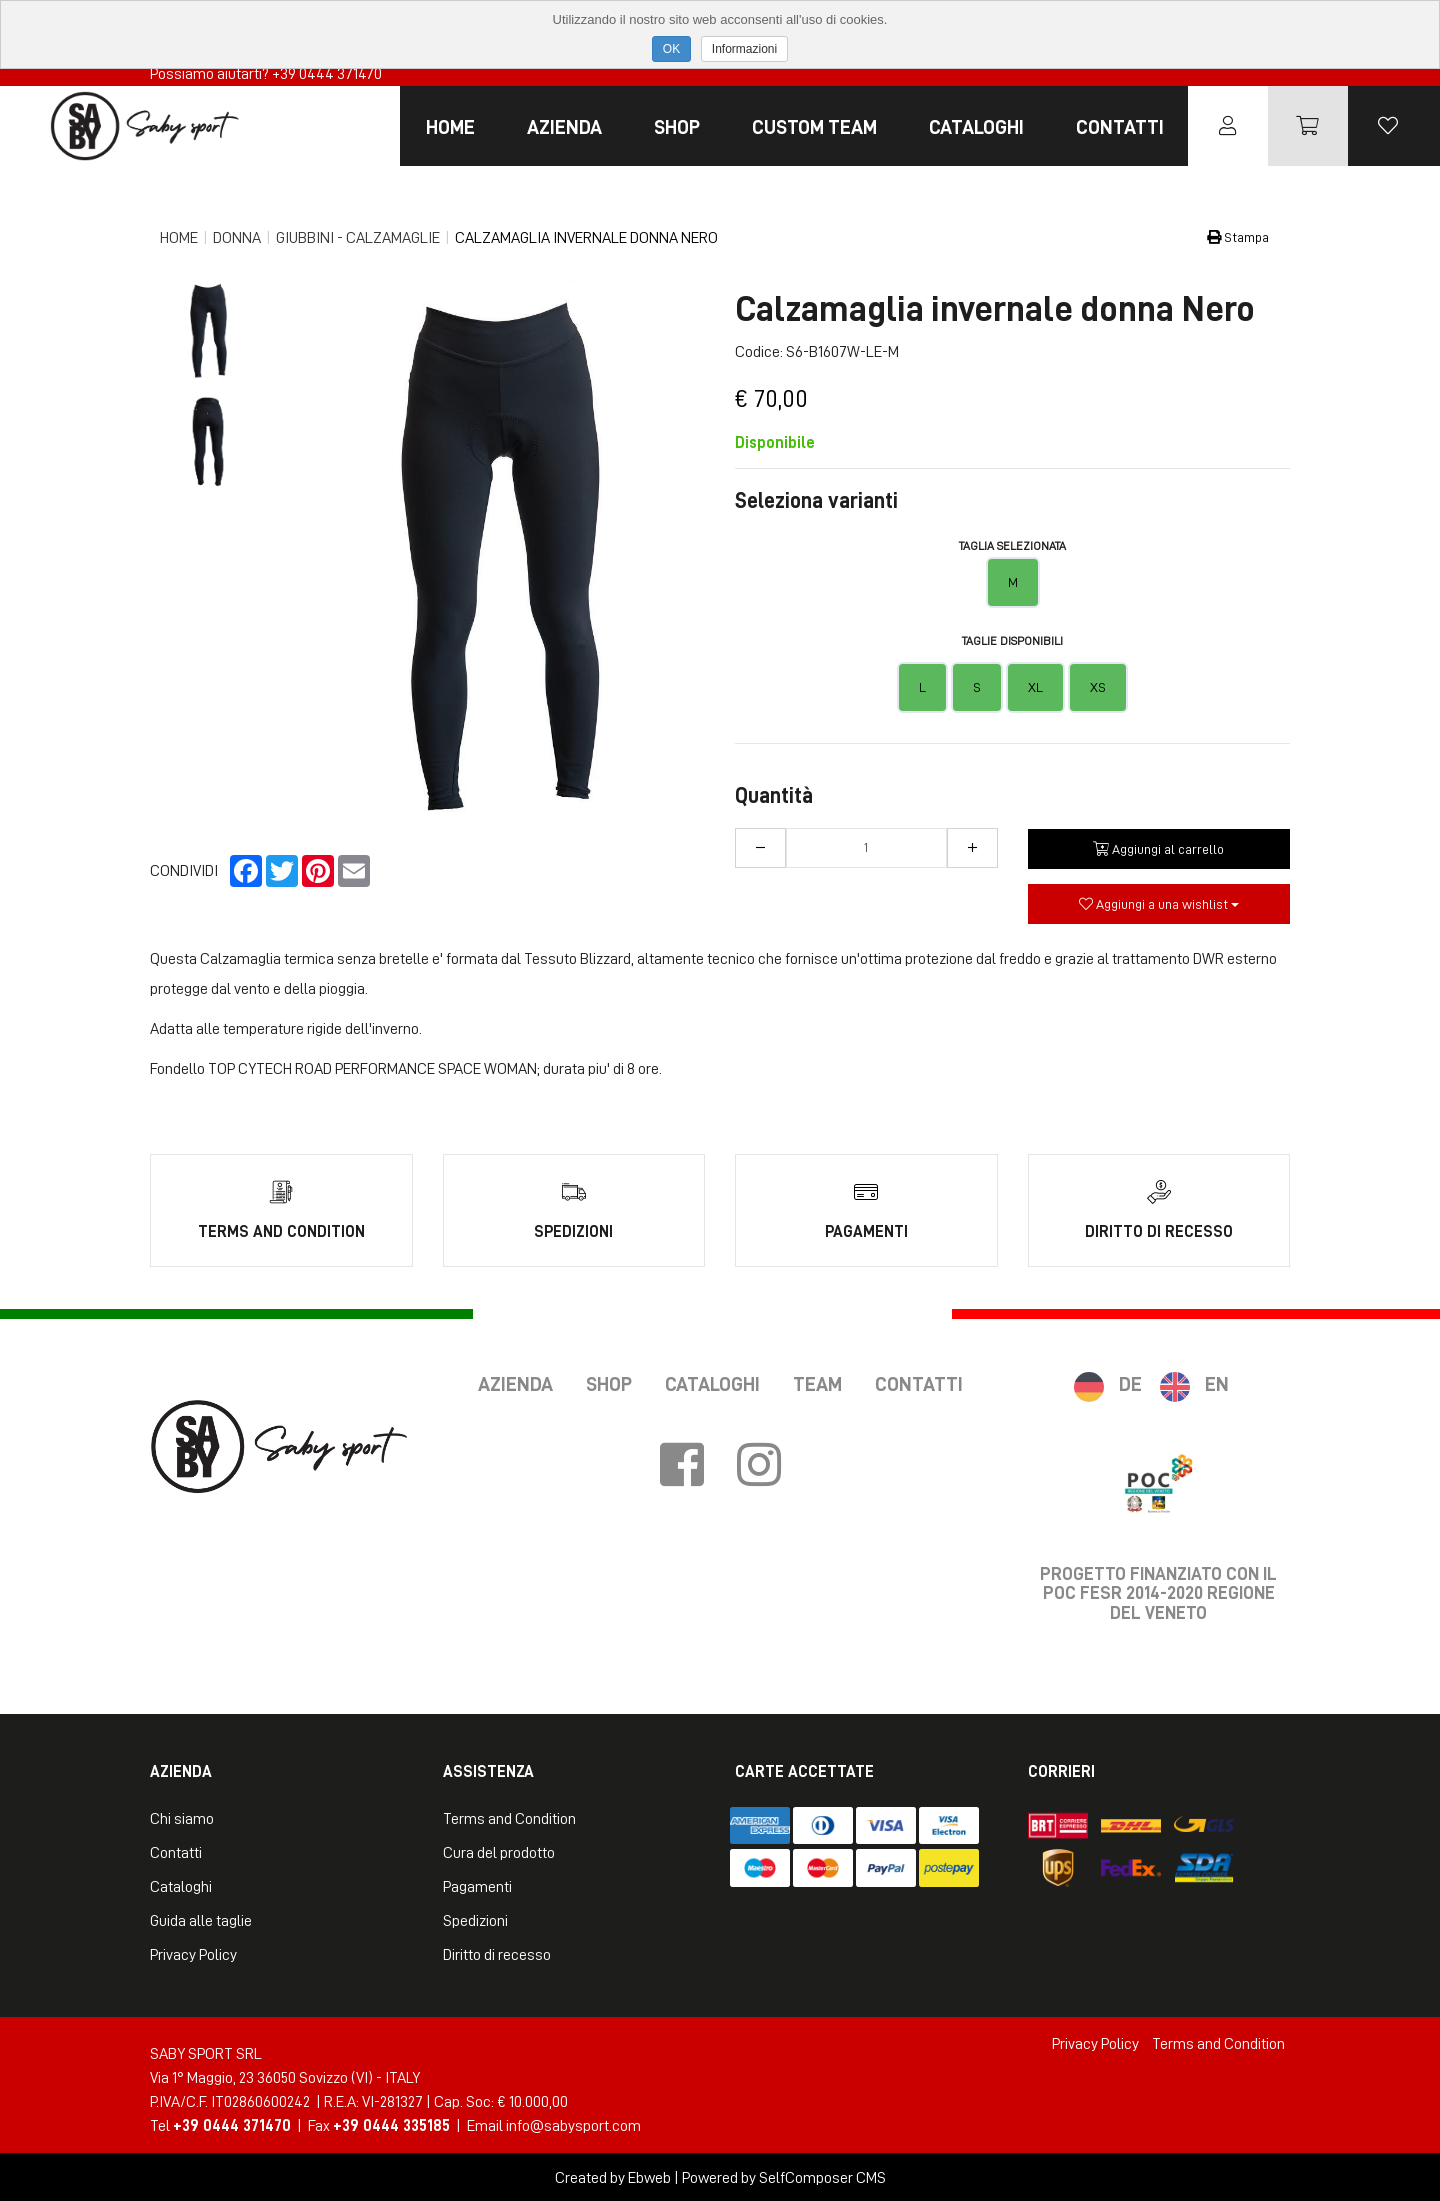 The width and height of the screenshot is (1440, 2201). I want to click on Contatti, so click(1120, 127).